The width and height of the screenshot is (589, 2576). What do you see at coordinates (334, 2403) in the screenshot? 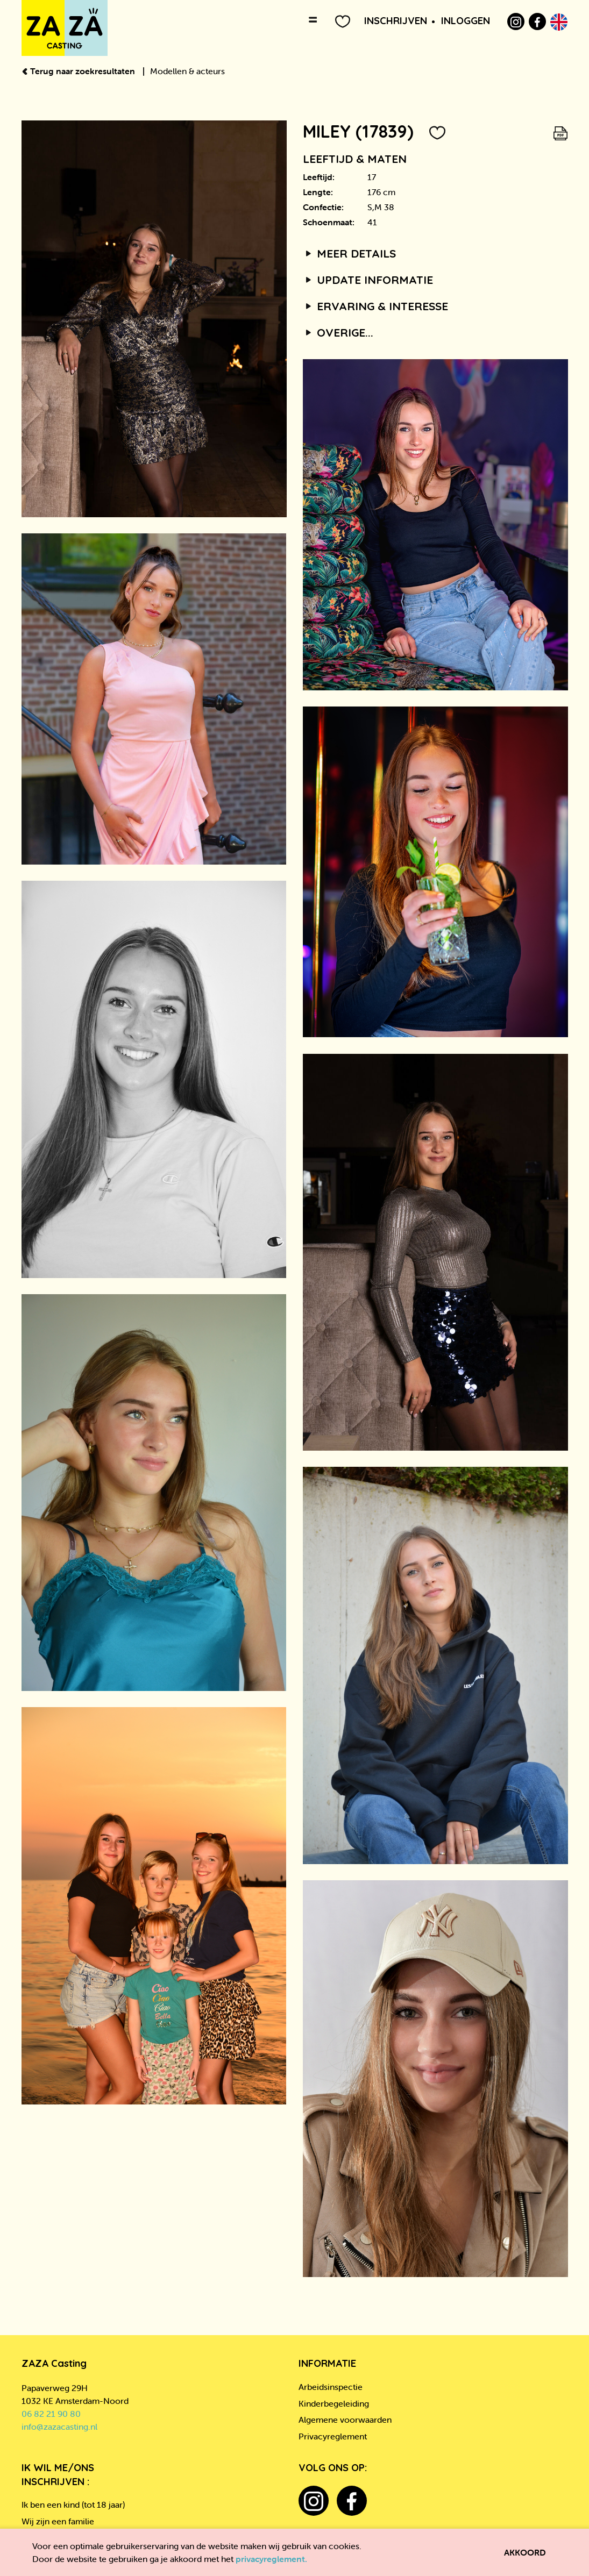
I see `Kinderbegeleiding` at bounding box center [334, 2403].